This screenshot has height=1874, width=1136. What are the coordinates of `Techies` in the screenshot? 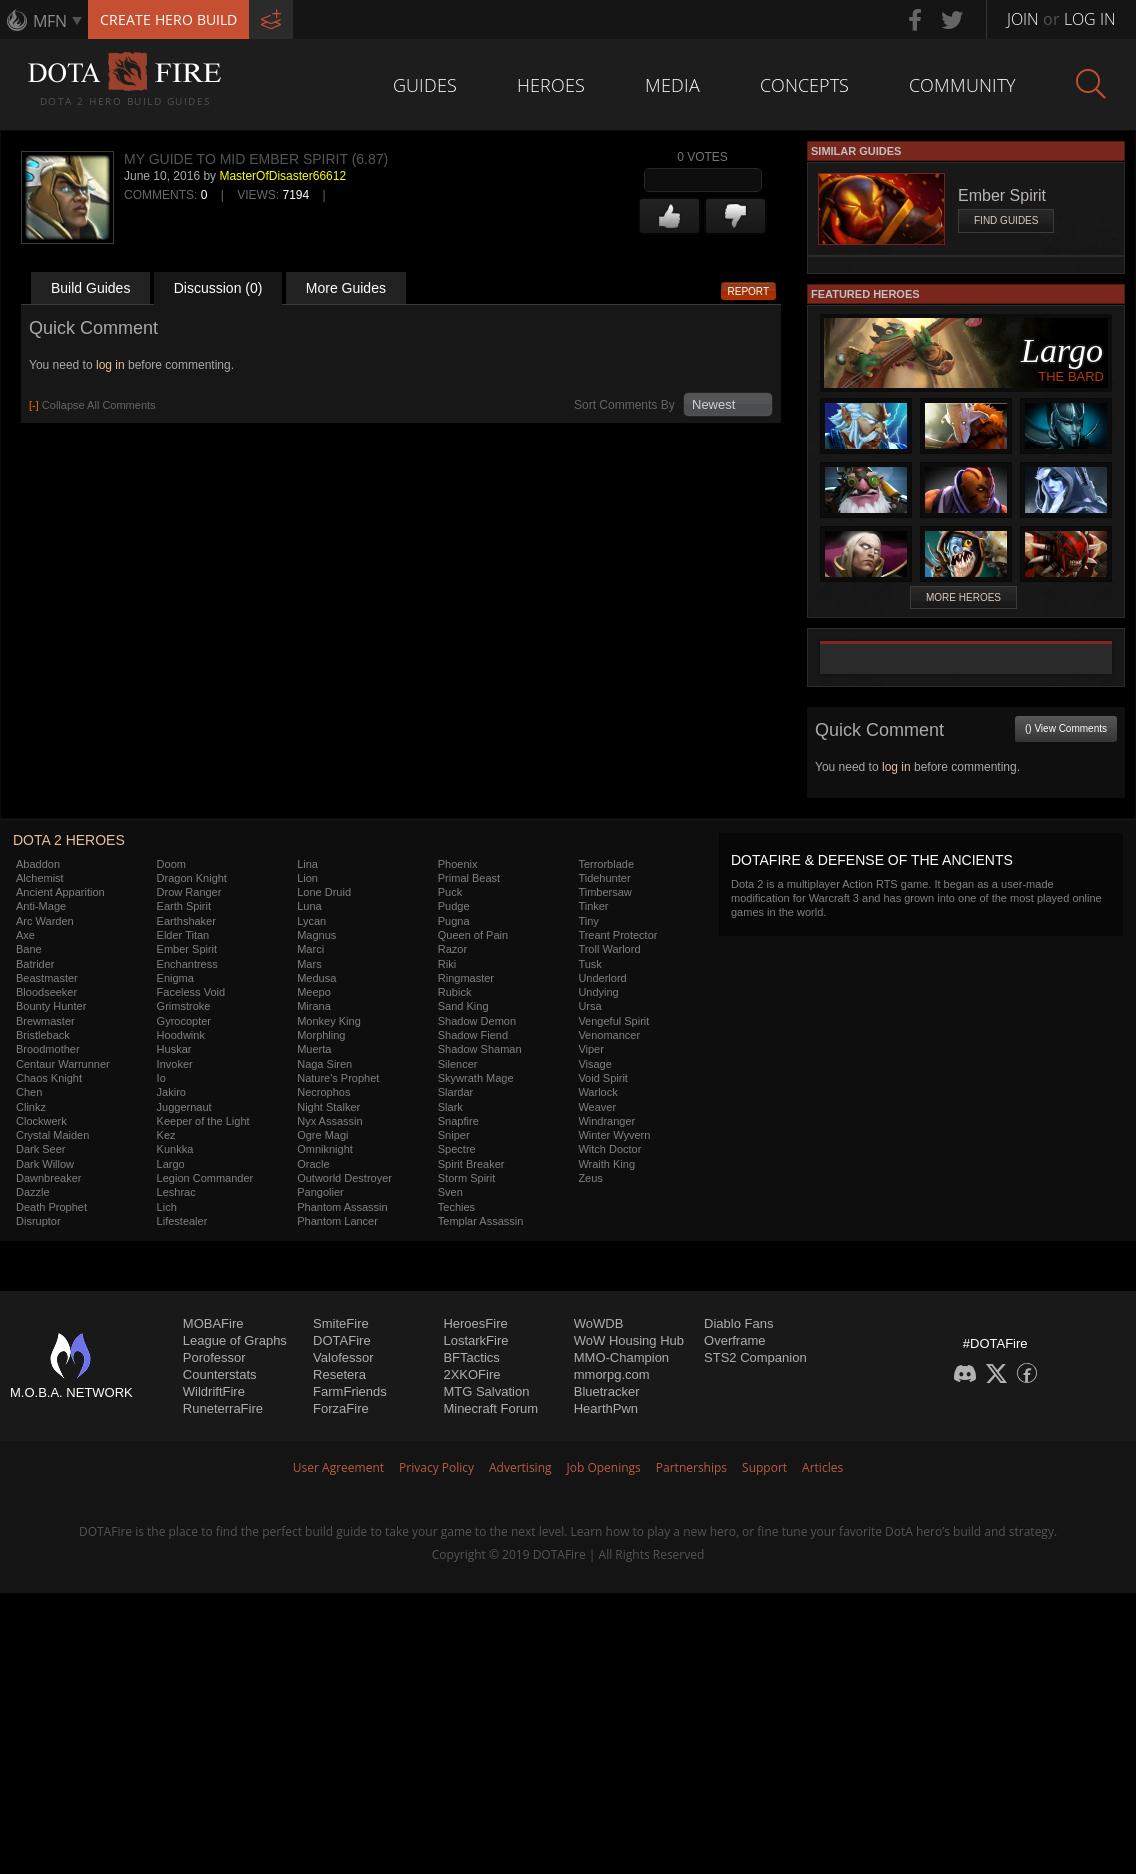 It's located at (456, 1207).